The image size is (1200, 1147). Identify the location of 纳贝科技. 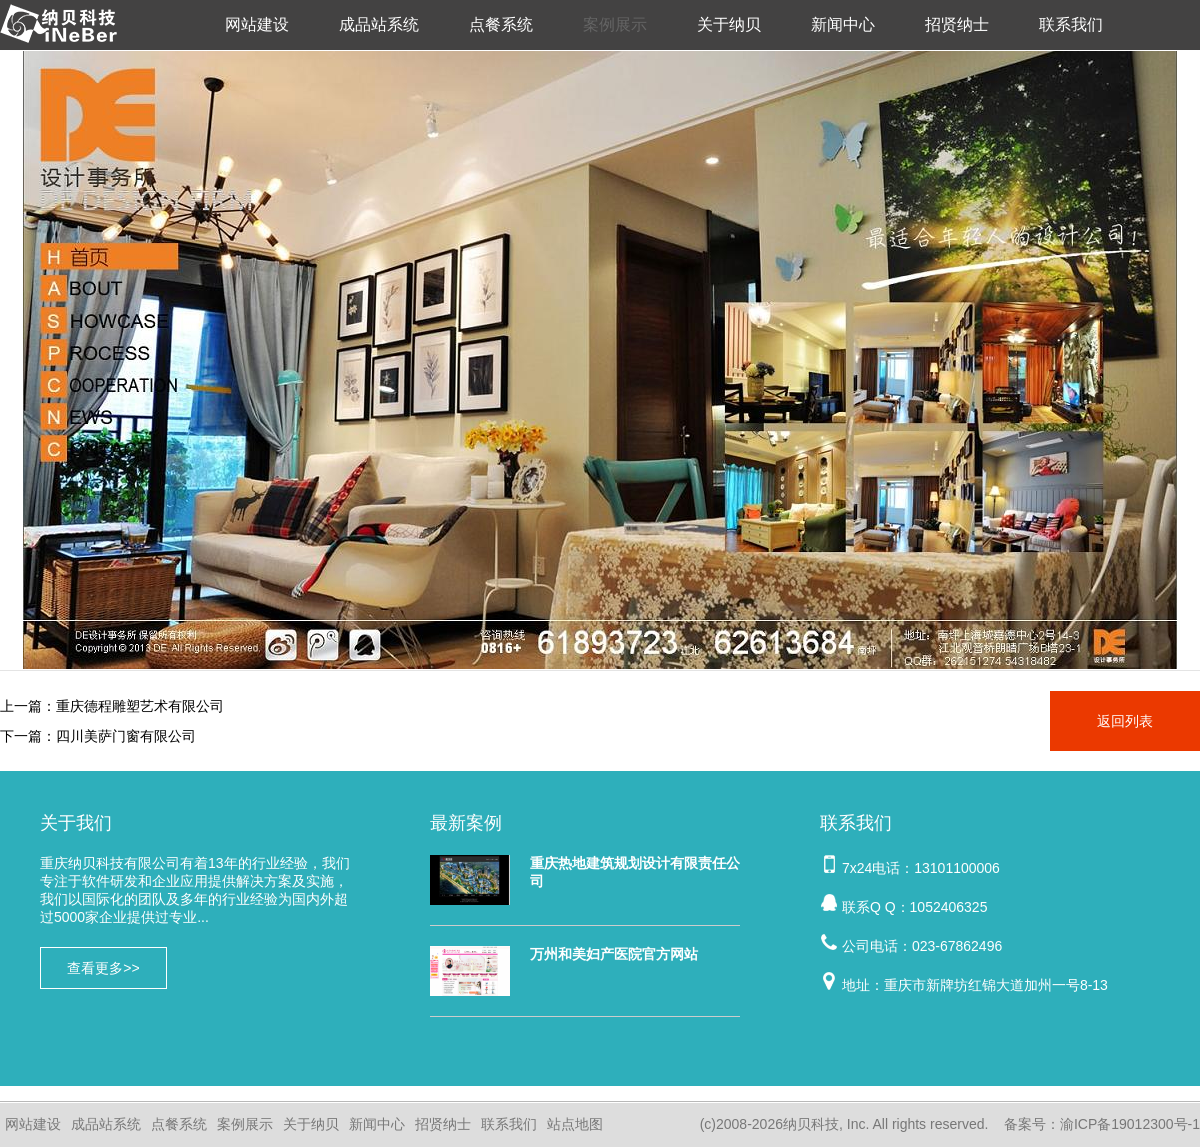
(811, 1124).